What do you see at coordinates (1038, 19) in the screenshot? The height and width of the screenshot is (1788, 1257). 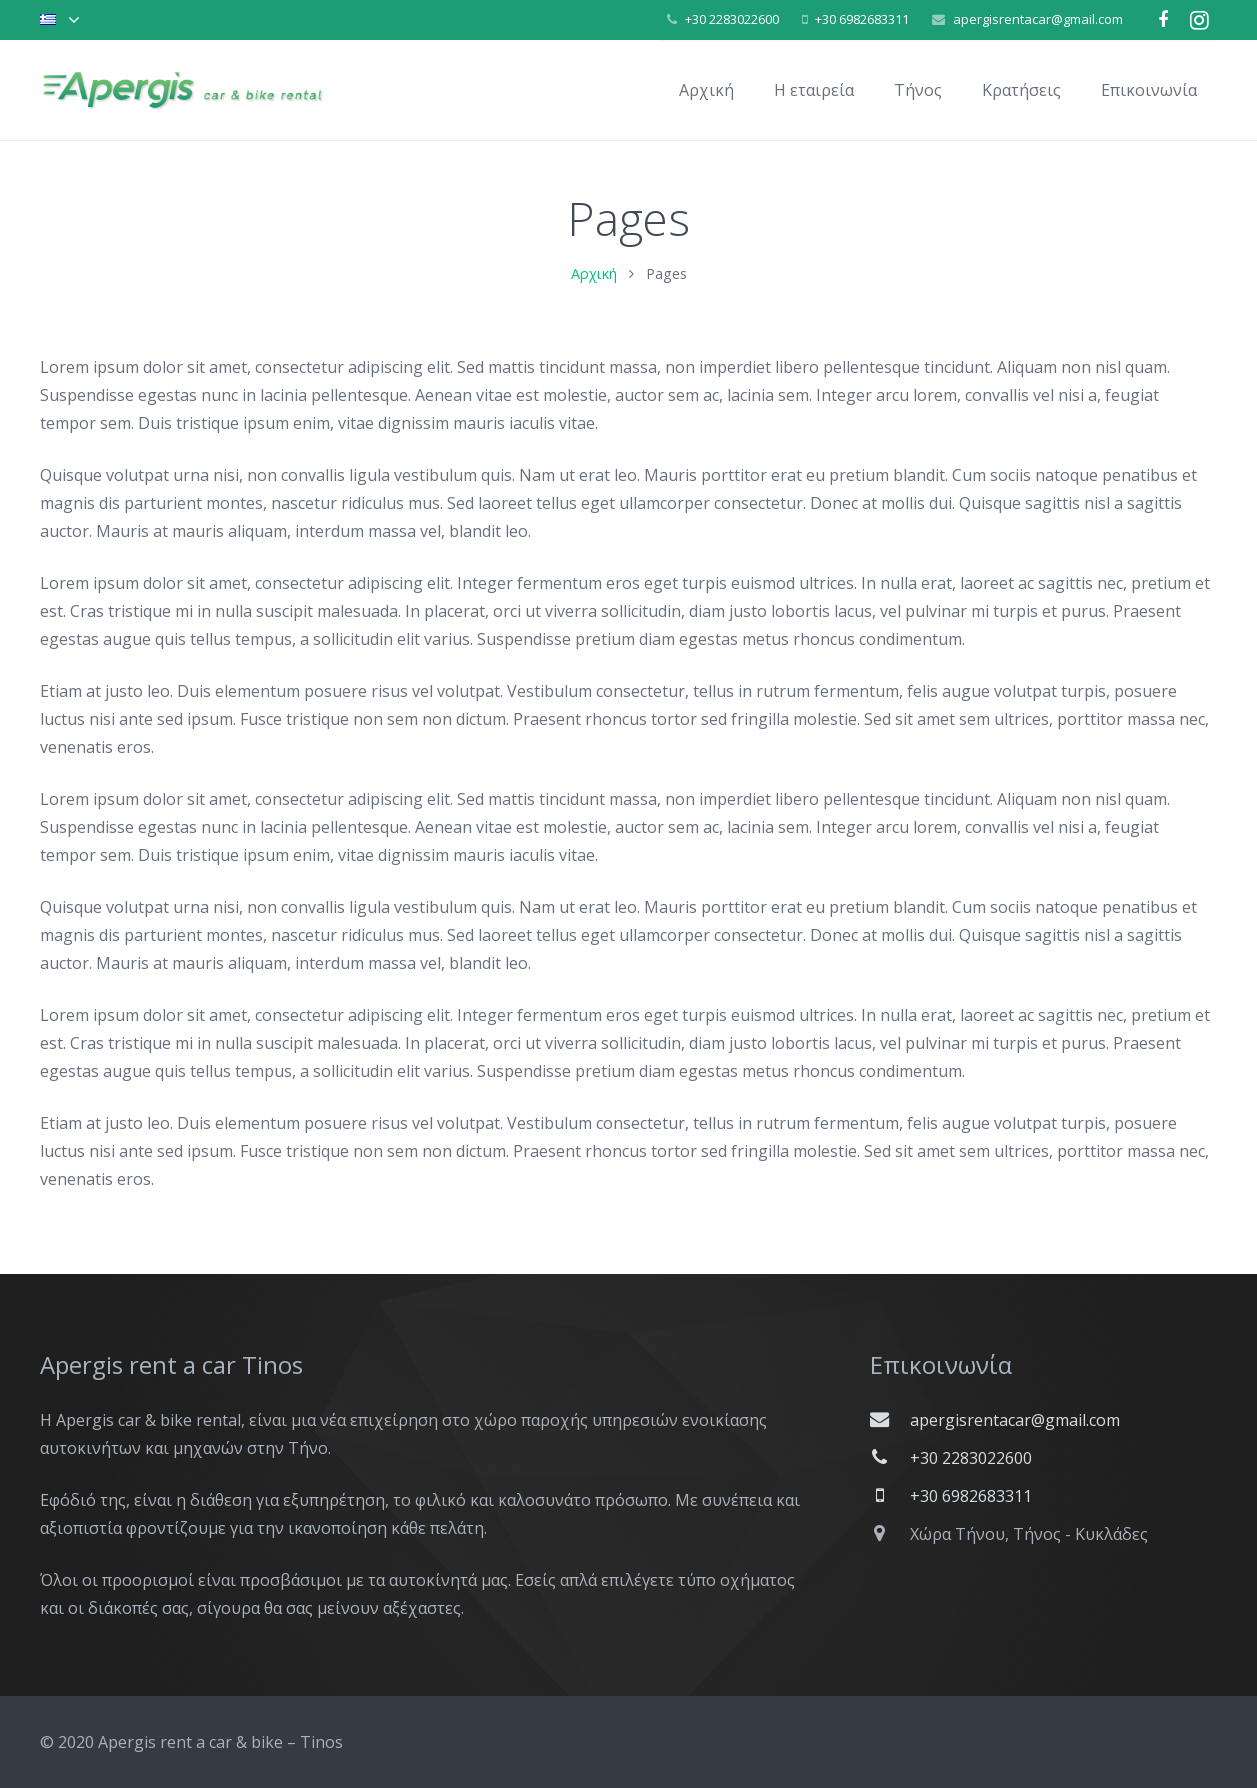 I see `apergisrentacar@gmail.com` at bounding box center [1038, 19].